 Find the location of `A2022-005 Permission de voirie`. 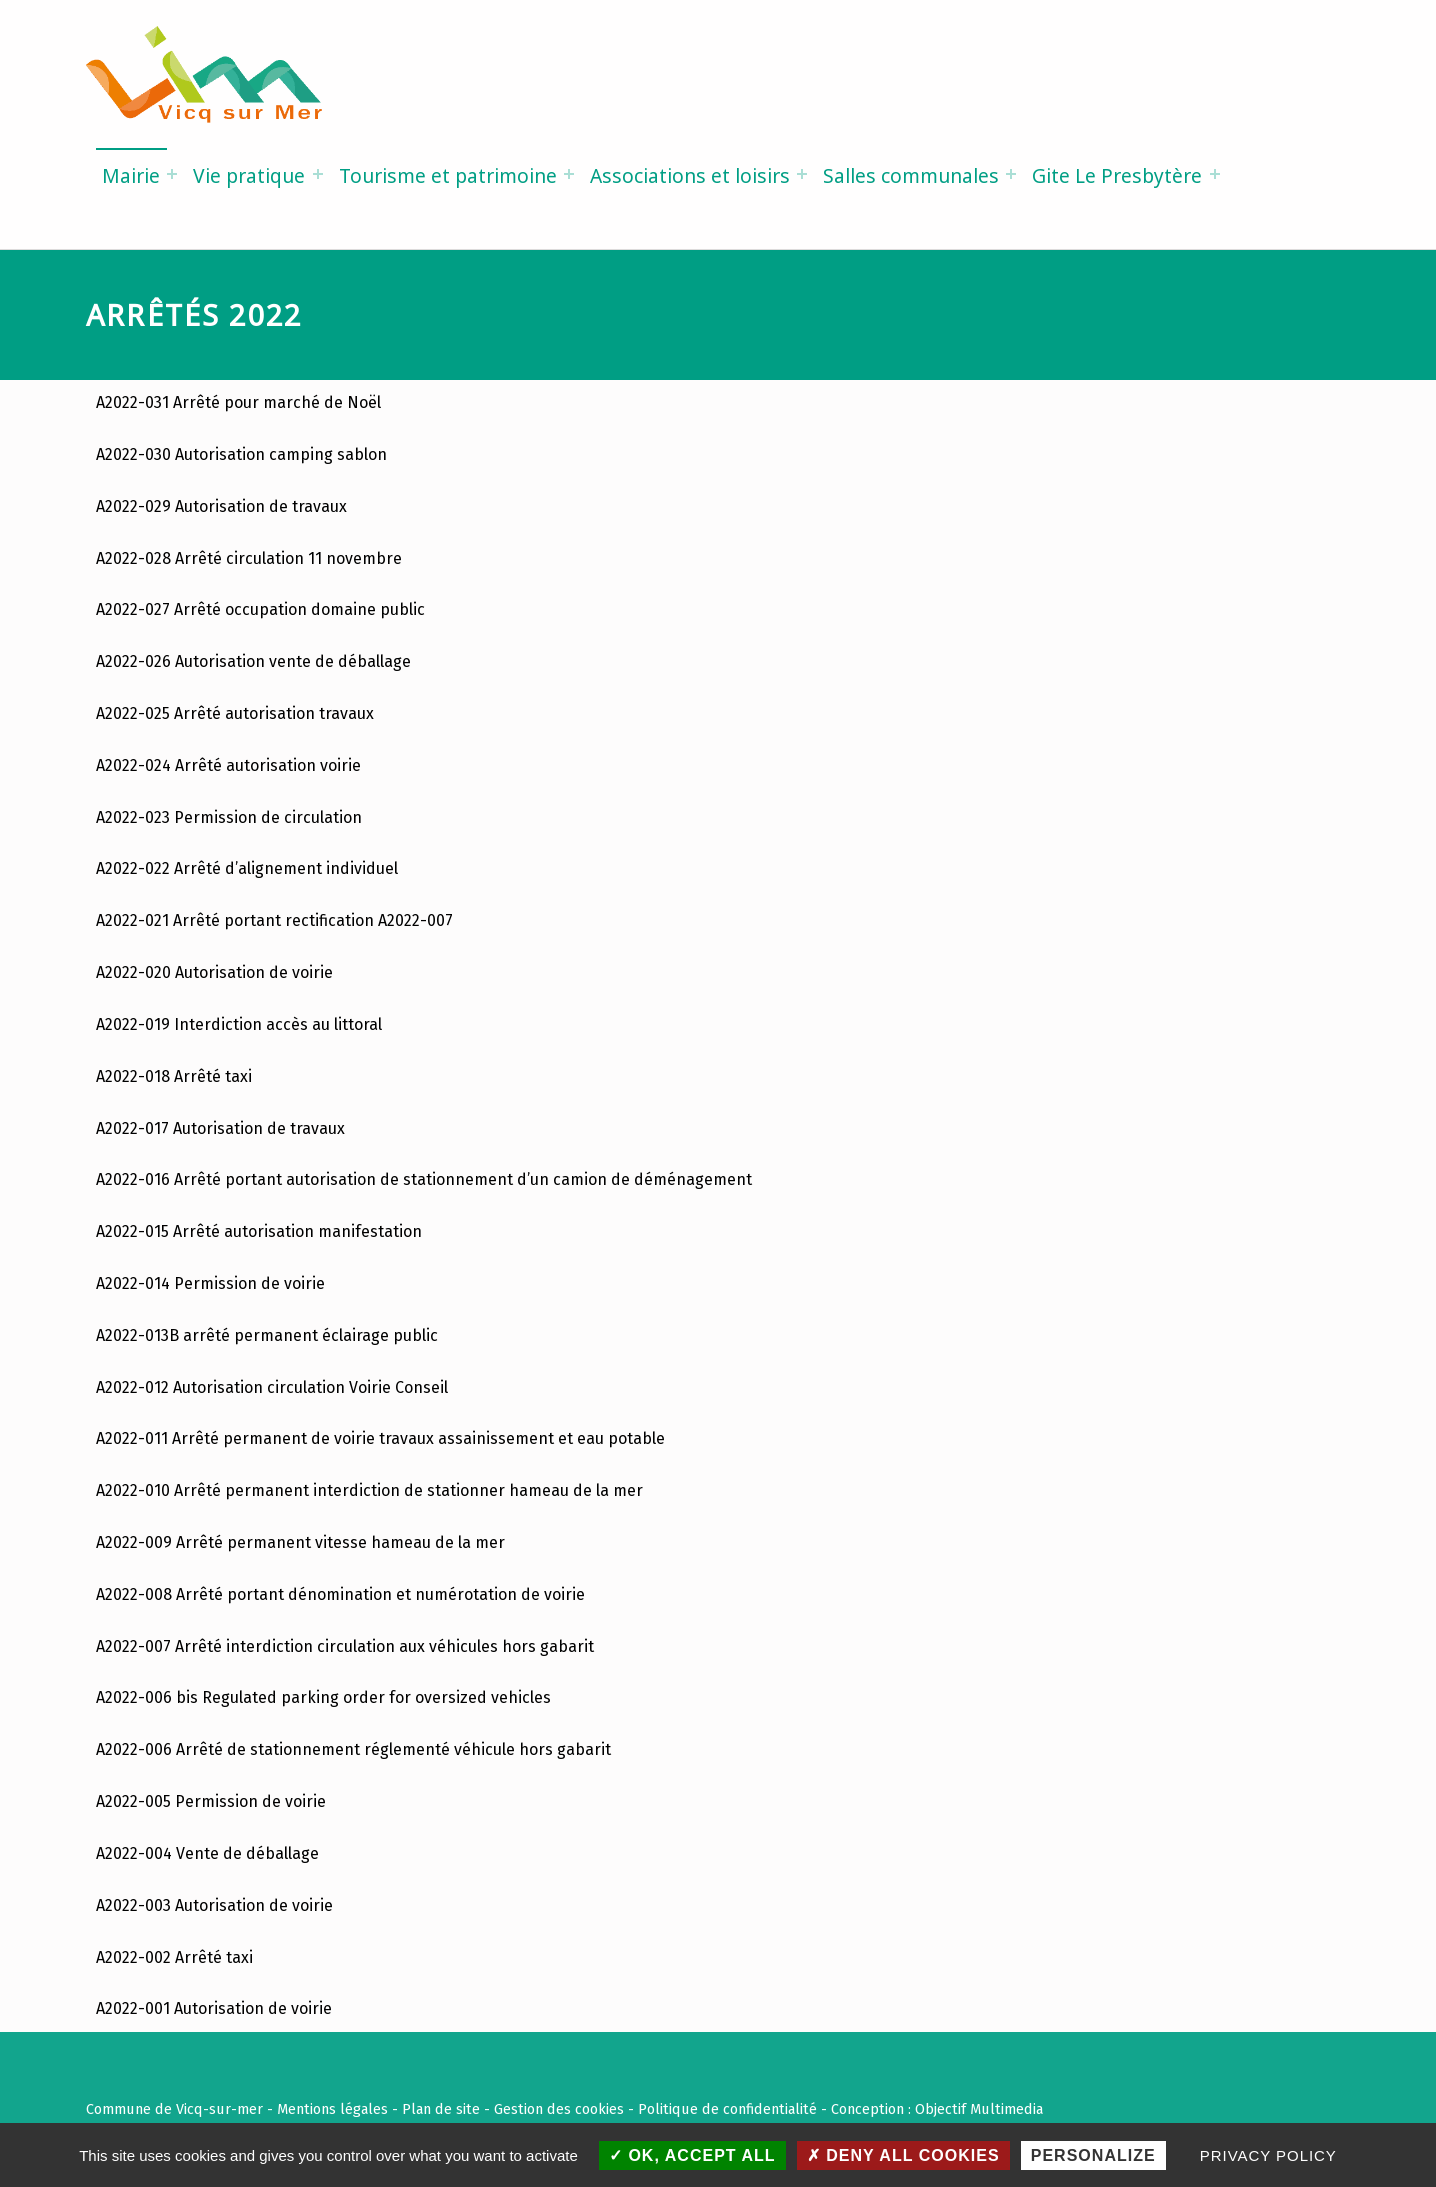

A2022-005 Permission de voirie is located at coordinates (211, 1801).